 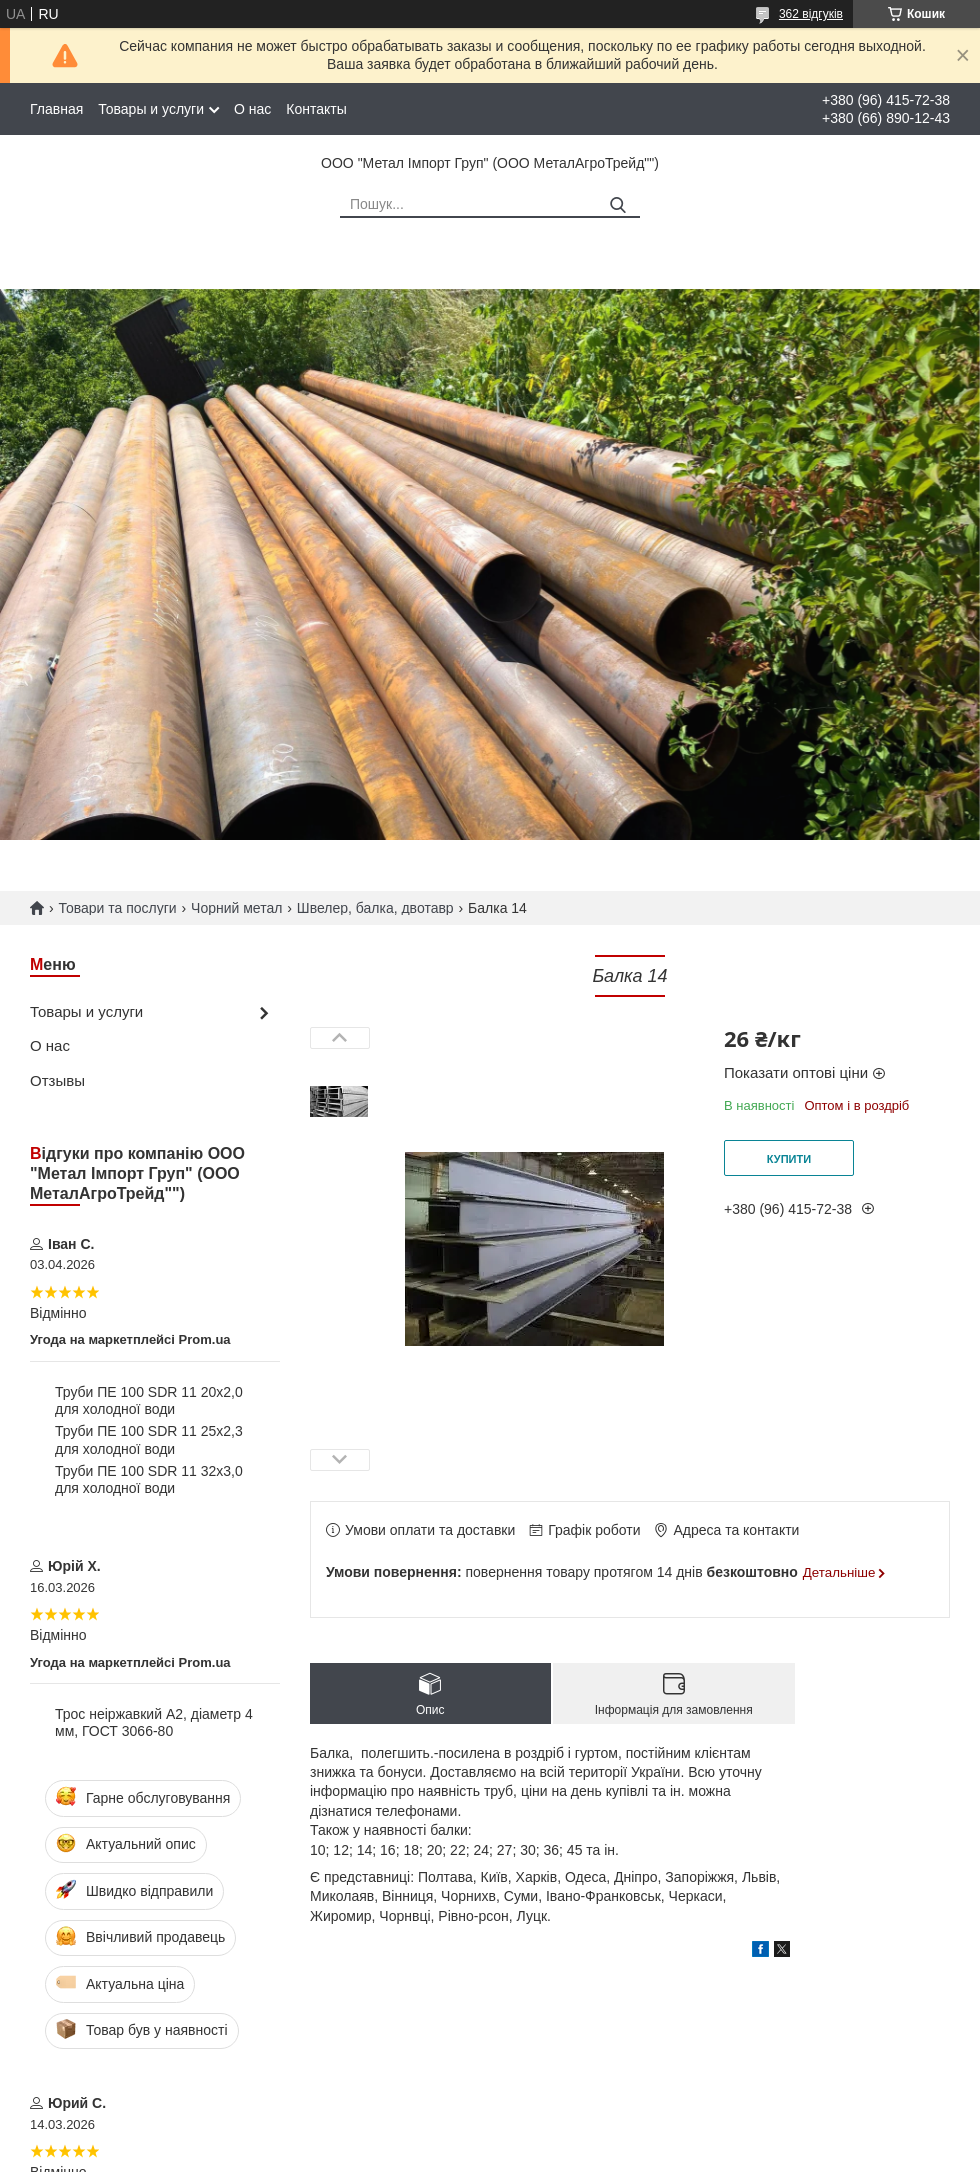 What do you see at coordinates (56, 109) in the screenshot?
I see `Главная` at bounding box center [56, 109].